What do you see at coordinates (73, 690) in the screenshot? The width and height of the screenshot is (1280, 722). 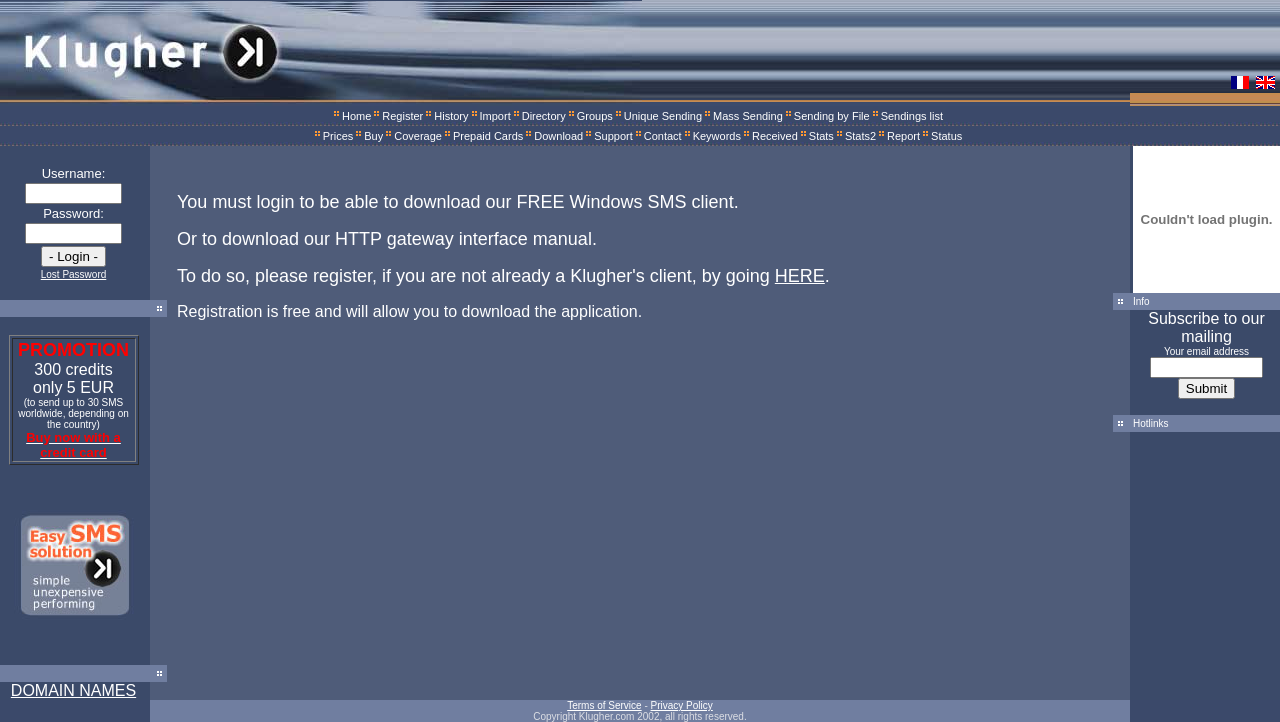 I see `DOMAIN NAMES` at bounding box center [73, 690].